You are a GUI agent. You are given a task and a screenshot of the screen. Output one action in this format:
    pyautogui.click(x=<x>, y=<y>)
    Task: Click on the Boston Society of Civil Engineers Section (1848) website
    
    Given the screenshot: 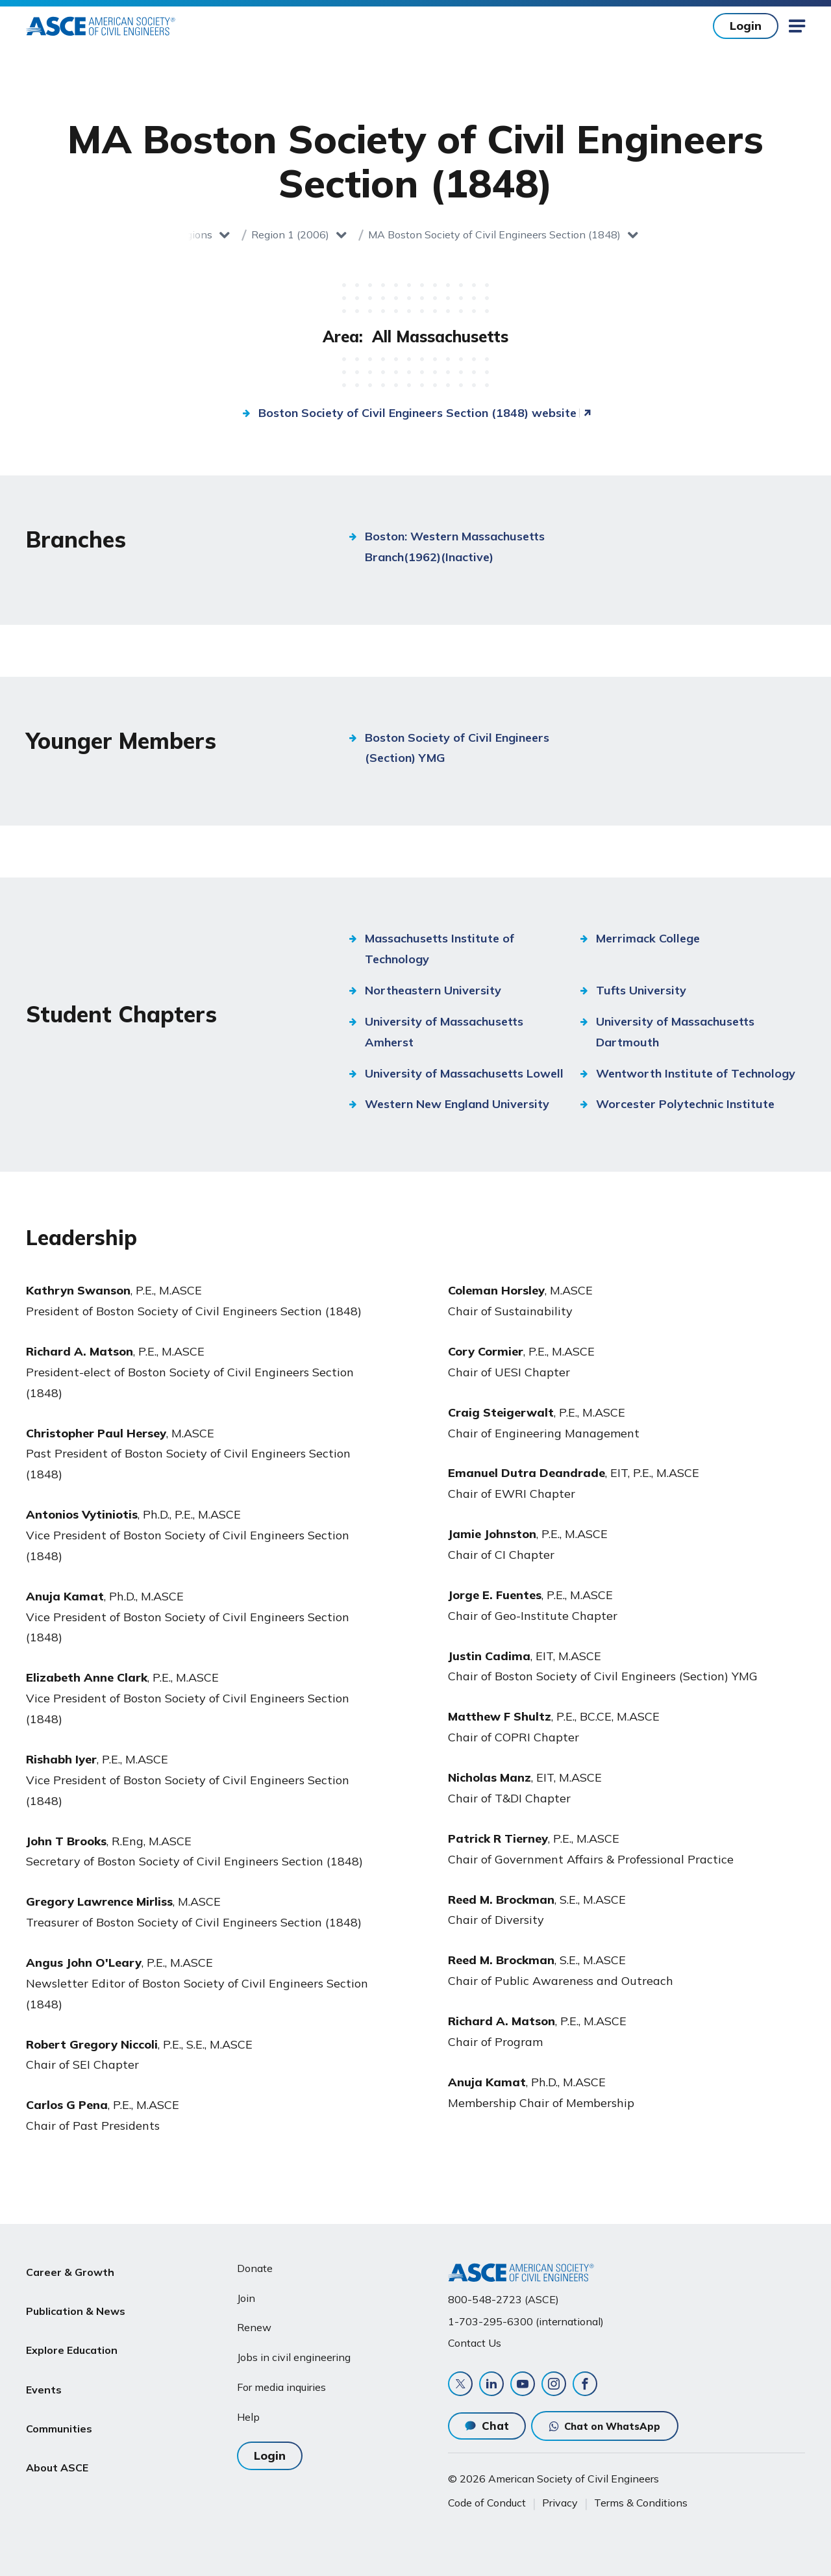 What is the action you would take?
    pyautogui.click(x=417, y=412)
    